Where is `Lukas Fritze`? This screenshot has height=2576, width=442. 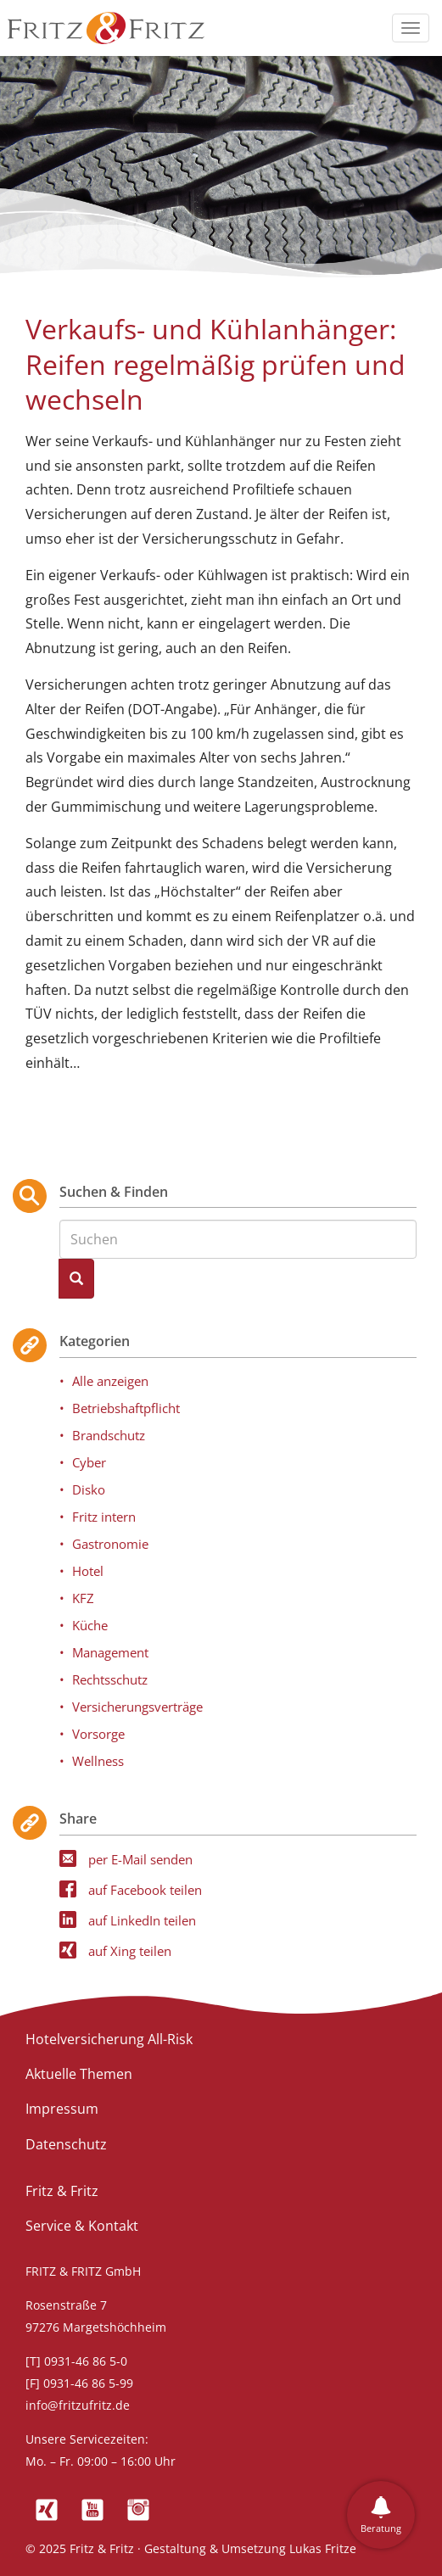 Lukas Fritze is located at coordinates (322, 2548).